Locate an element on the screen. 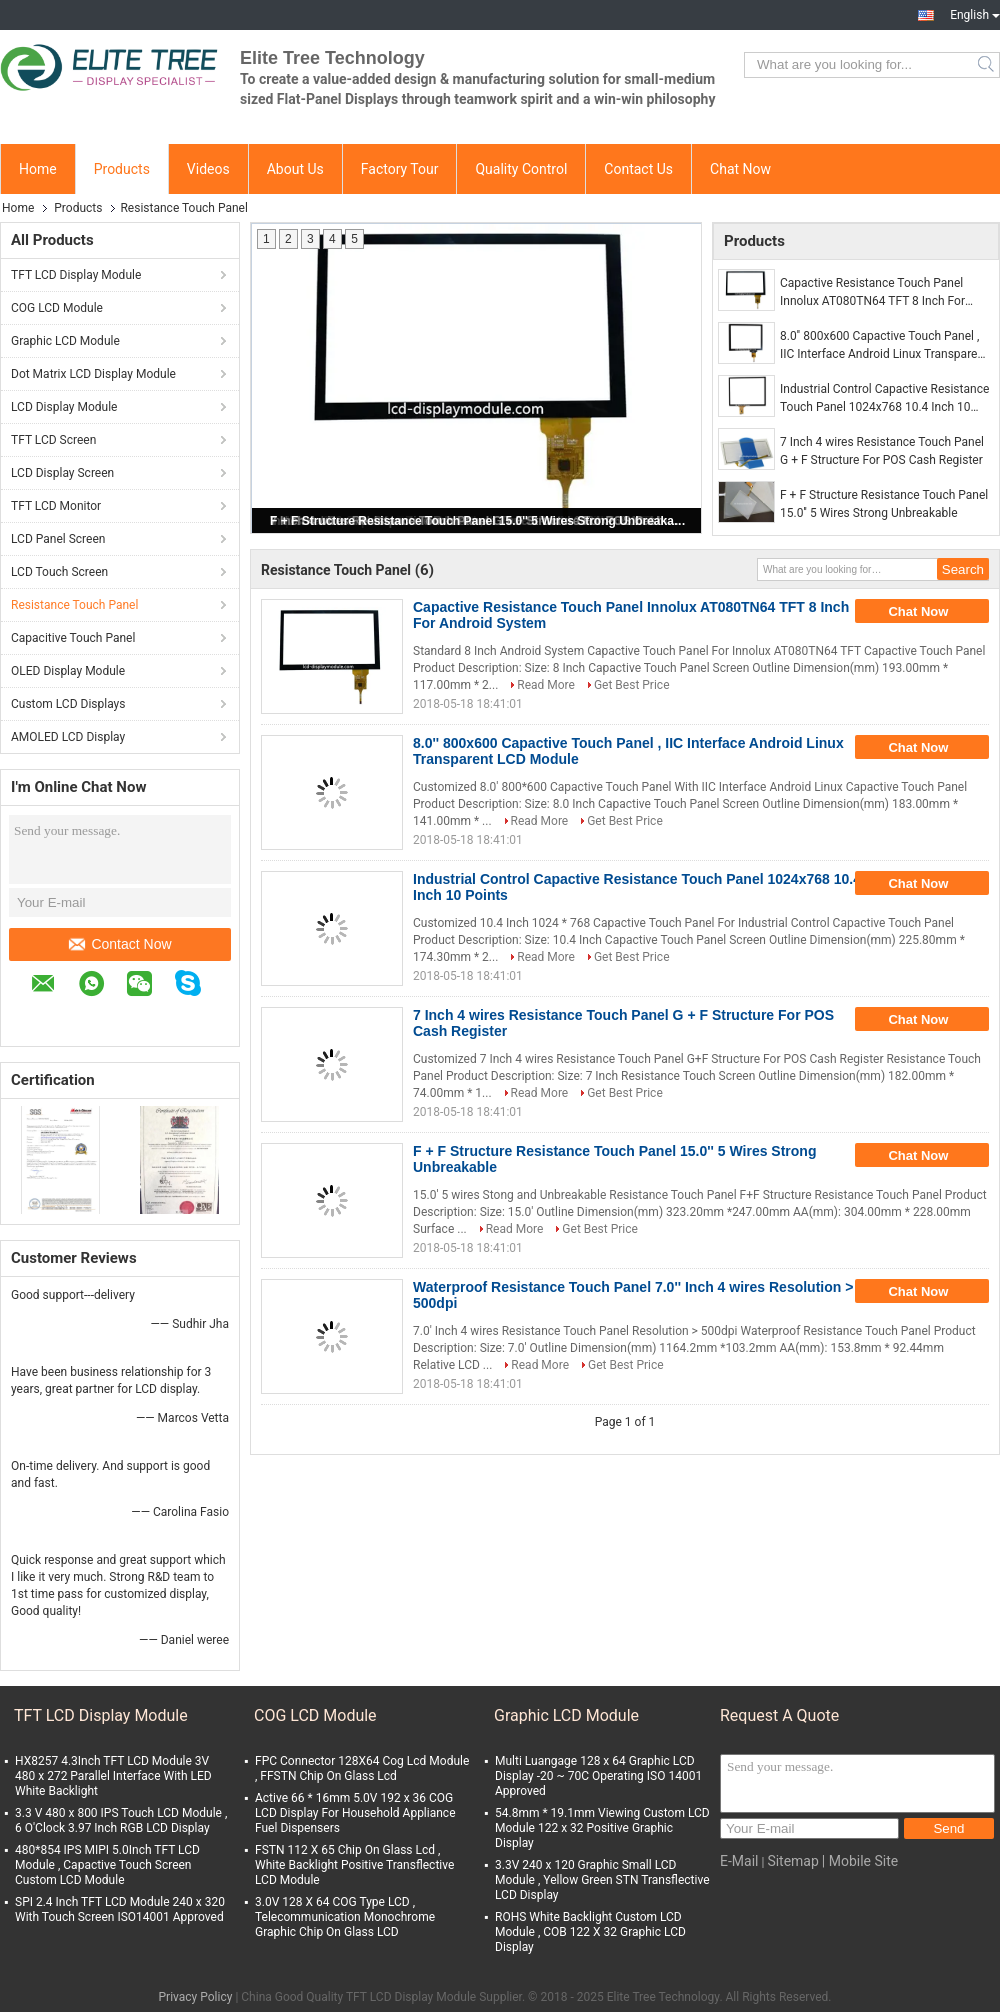 This screenshot has width=1000, height=2012. LCD Touch Screen is located at coordinates (59, 572).